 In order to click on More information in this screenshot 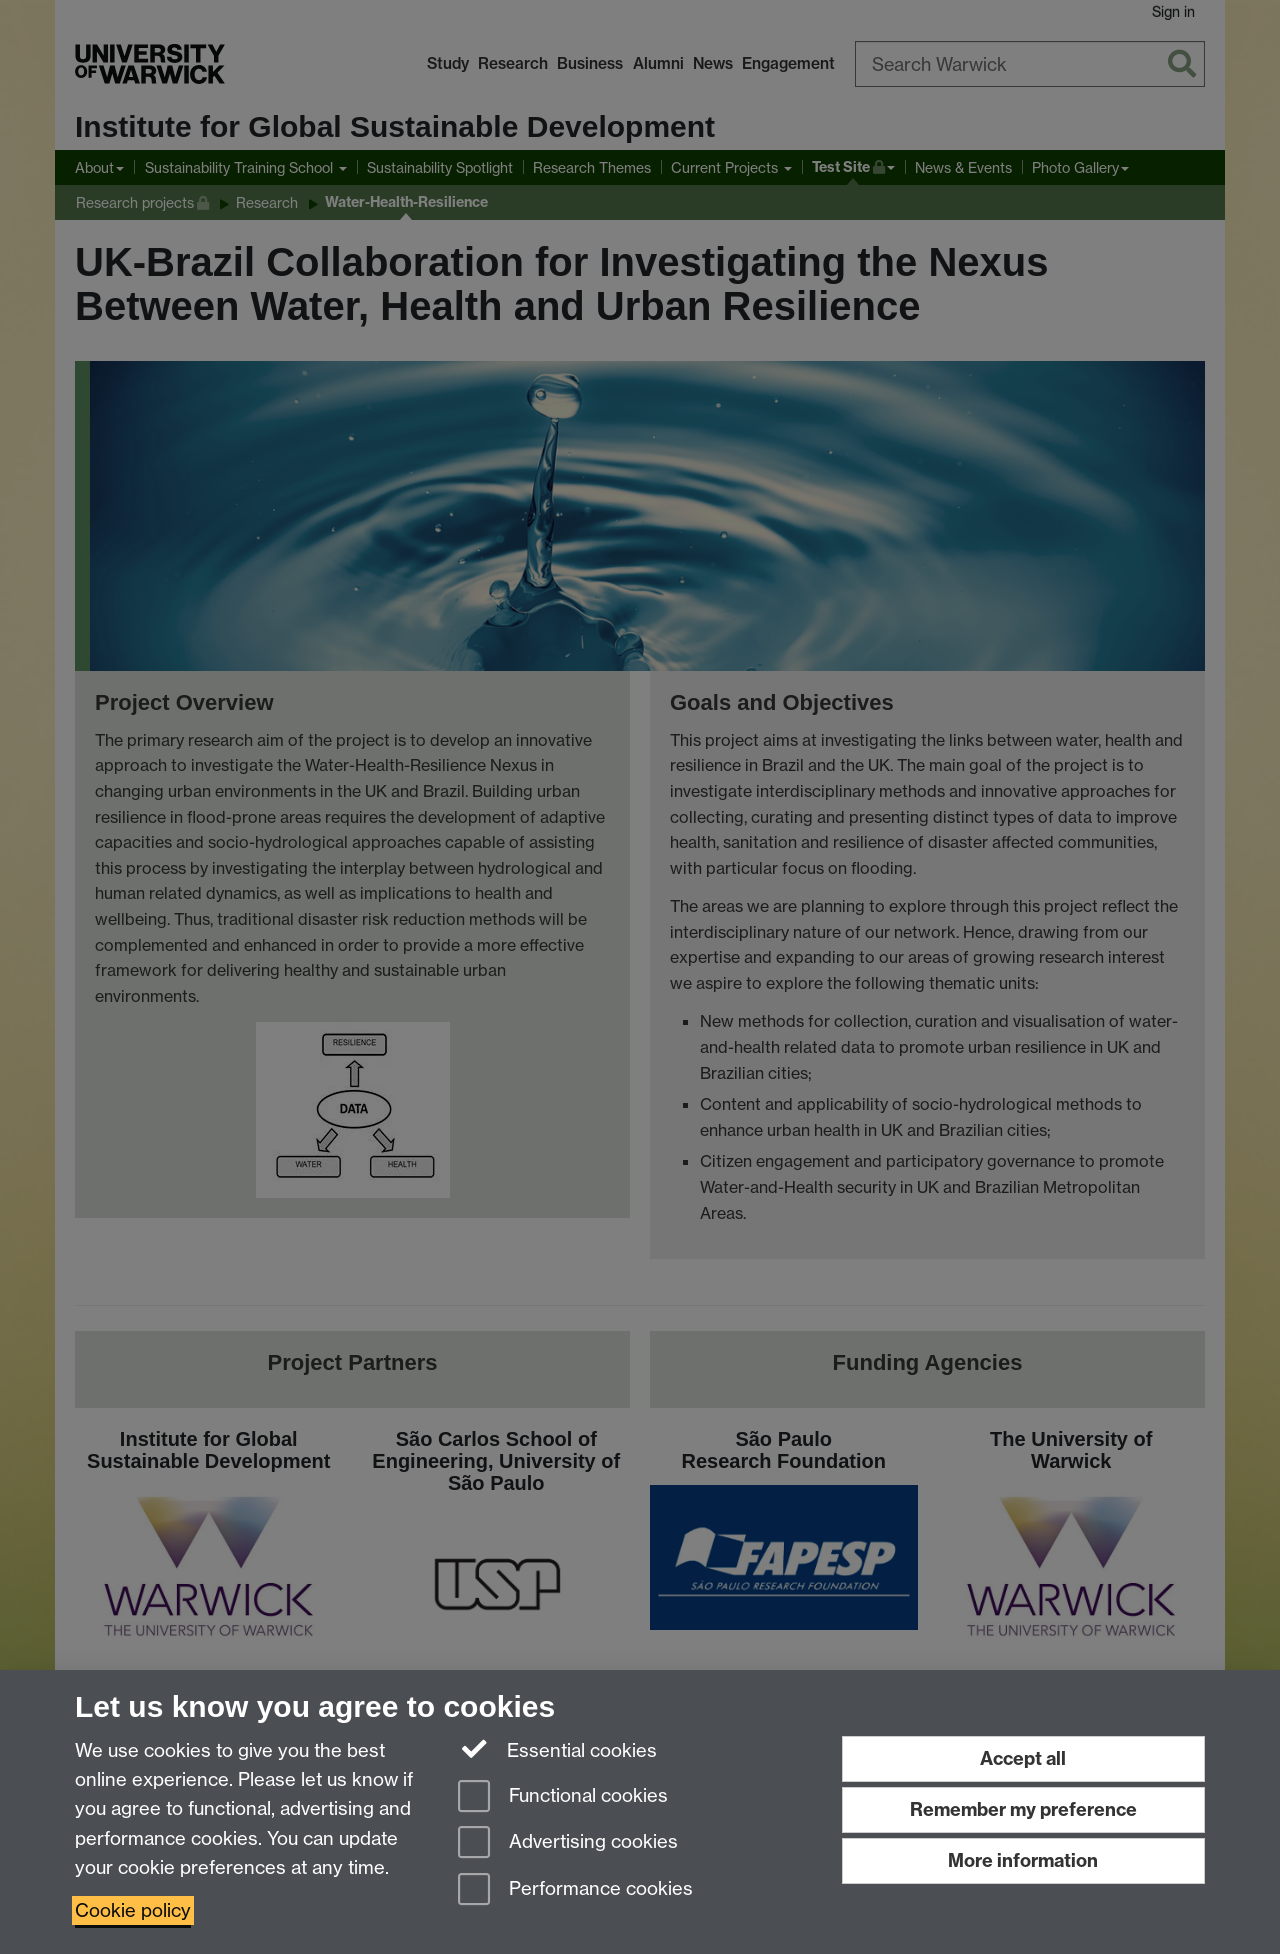, I will do `click(1023, 1860)`.